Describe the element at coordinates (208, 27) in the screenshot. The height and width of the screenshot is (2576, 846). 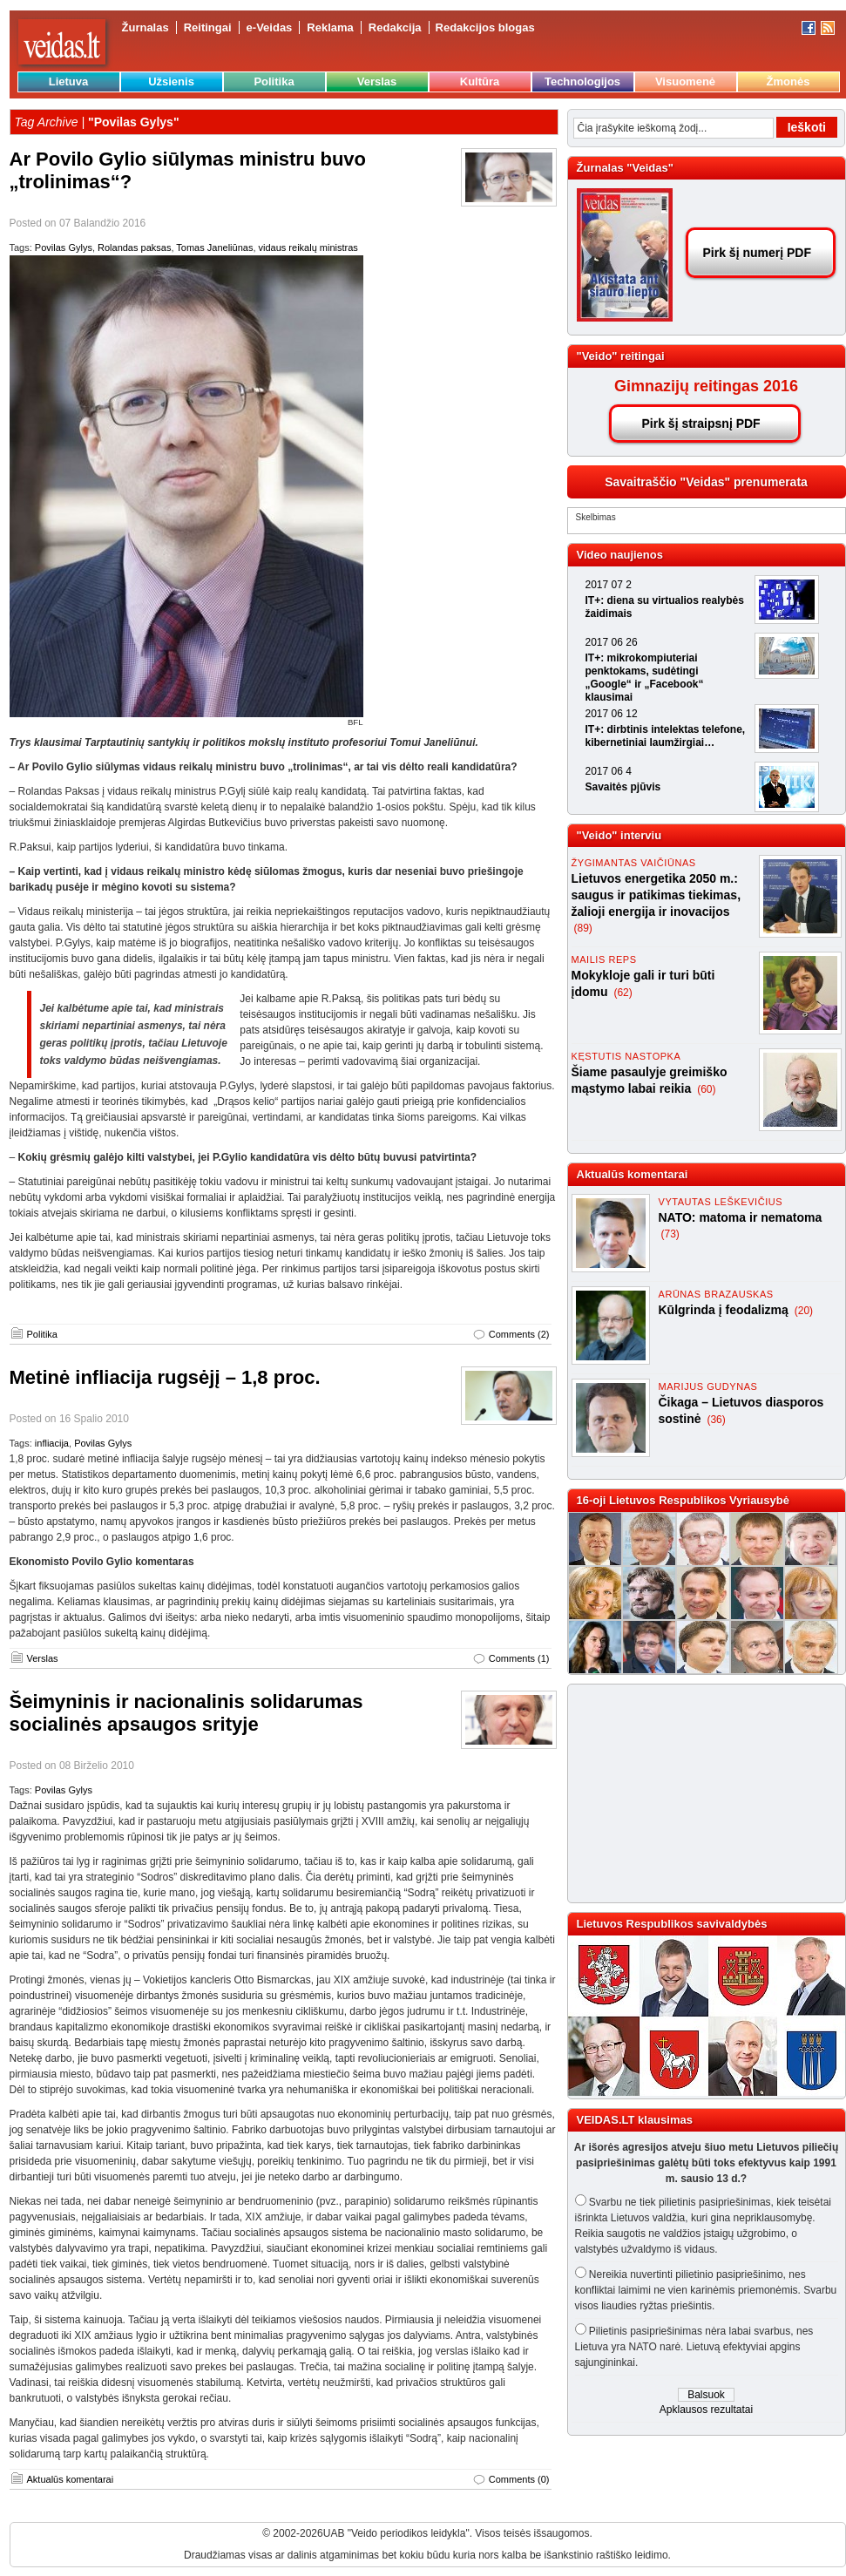
I see `Reitingai` at that location.